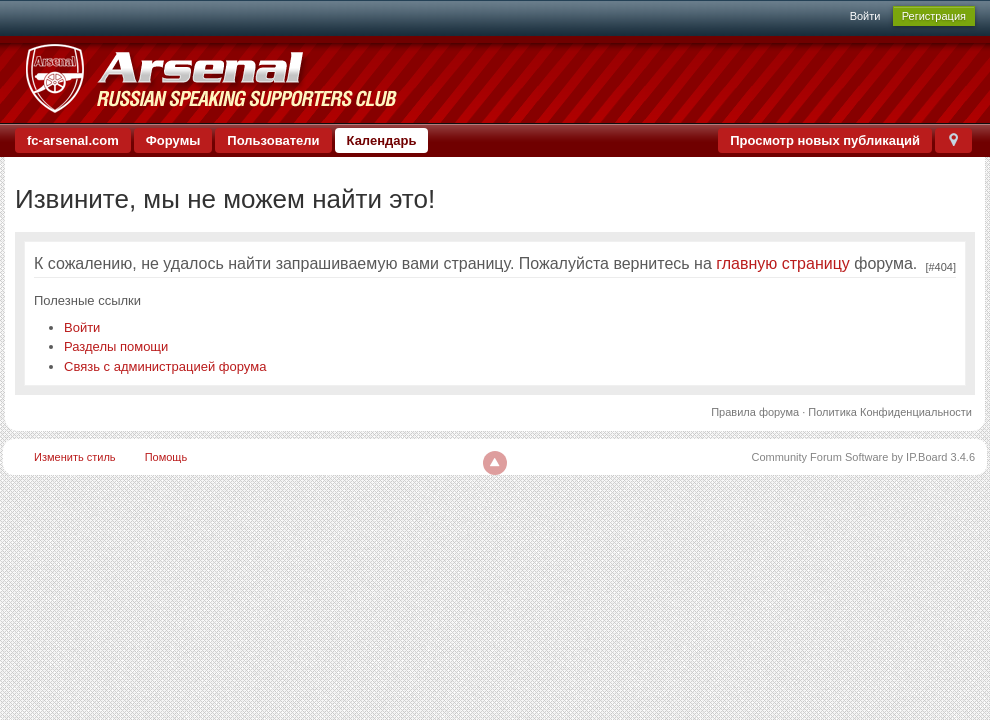 The image size is (990, 720). Describe the element at coordinates (73, 140) in the screenshot. I see `fc-arsenal.com` at that location.